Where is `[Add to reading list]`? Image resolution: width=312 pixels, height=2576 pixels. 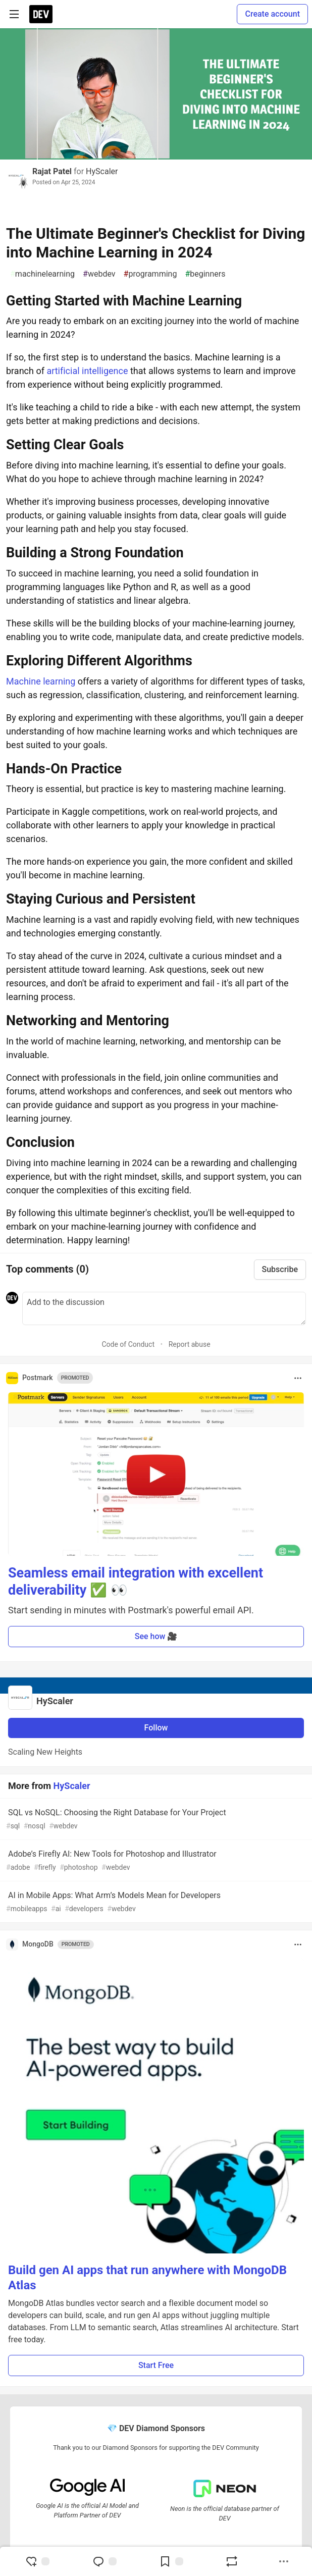 [Add to reading list] is located at coordinates (171, 2561).